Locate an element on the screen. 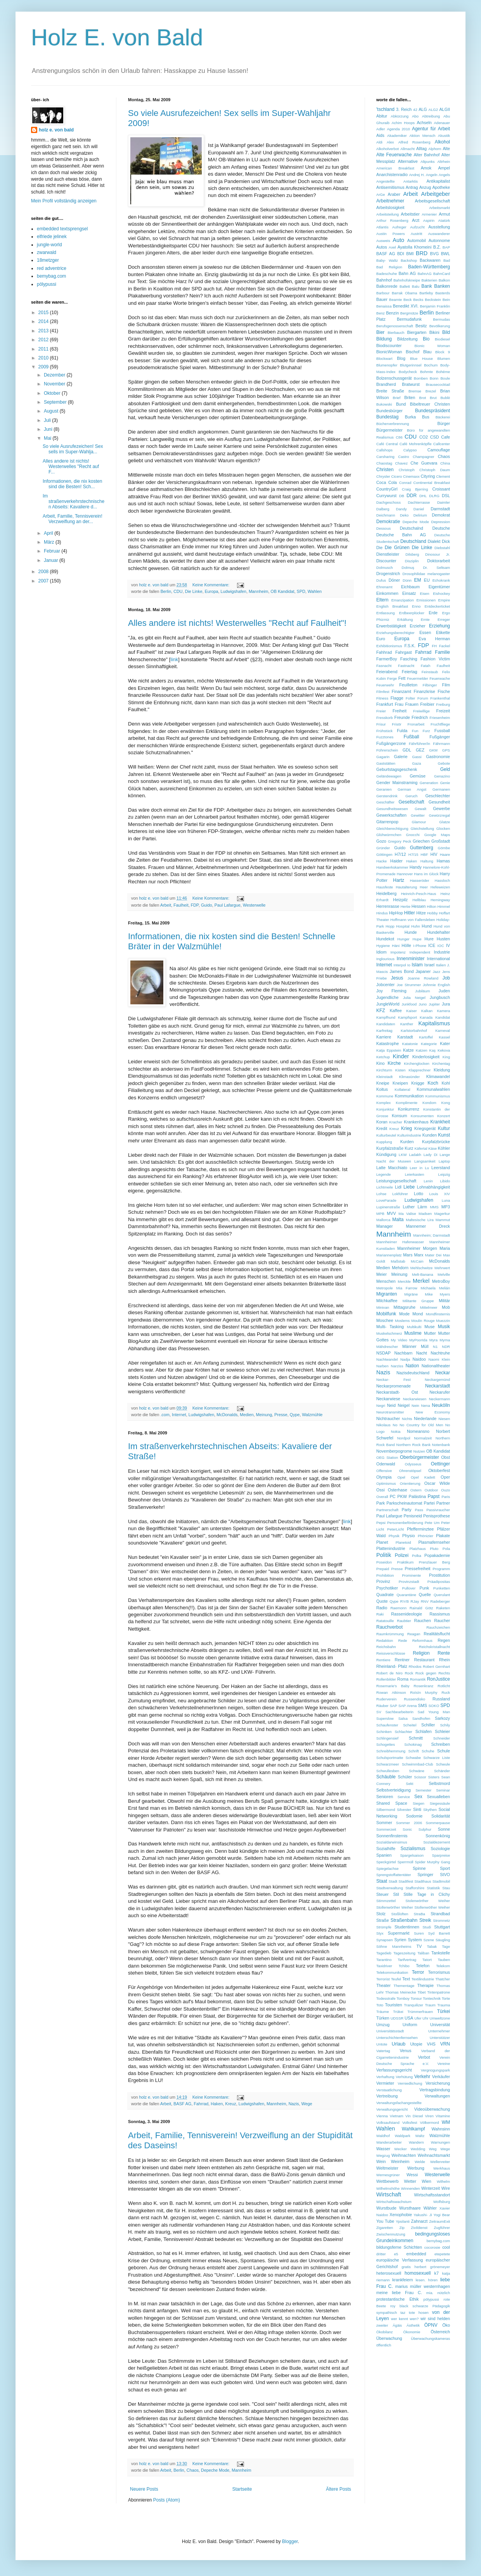  Taliban is located at coordinates (423, 1953).